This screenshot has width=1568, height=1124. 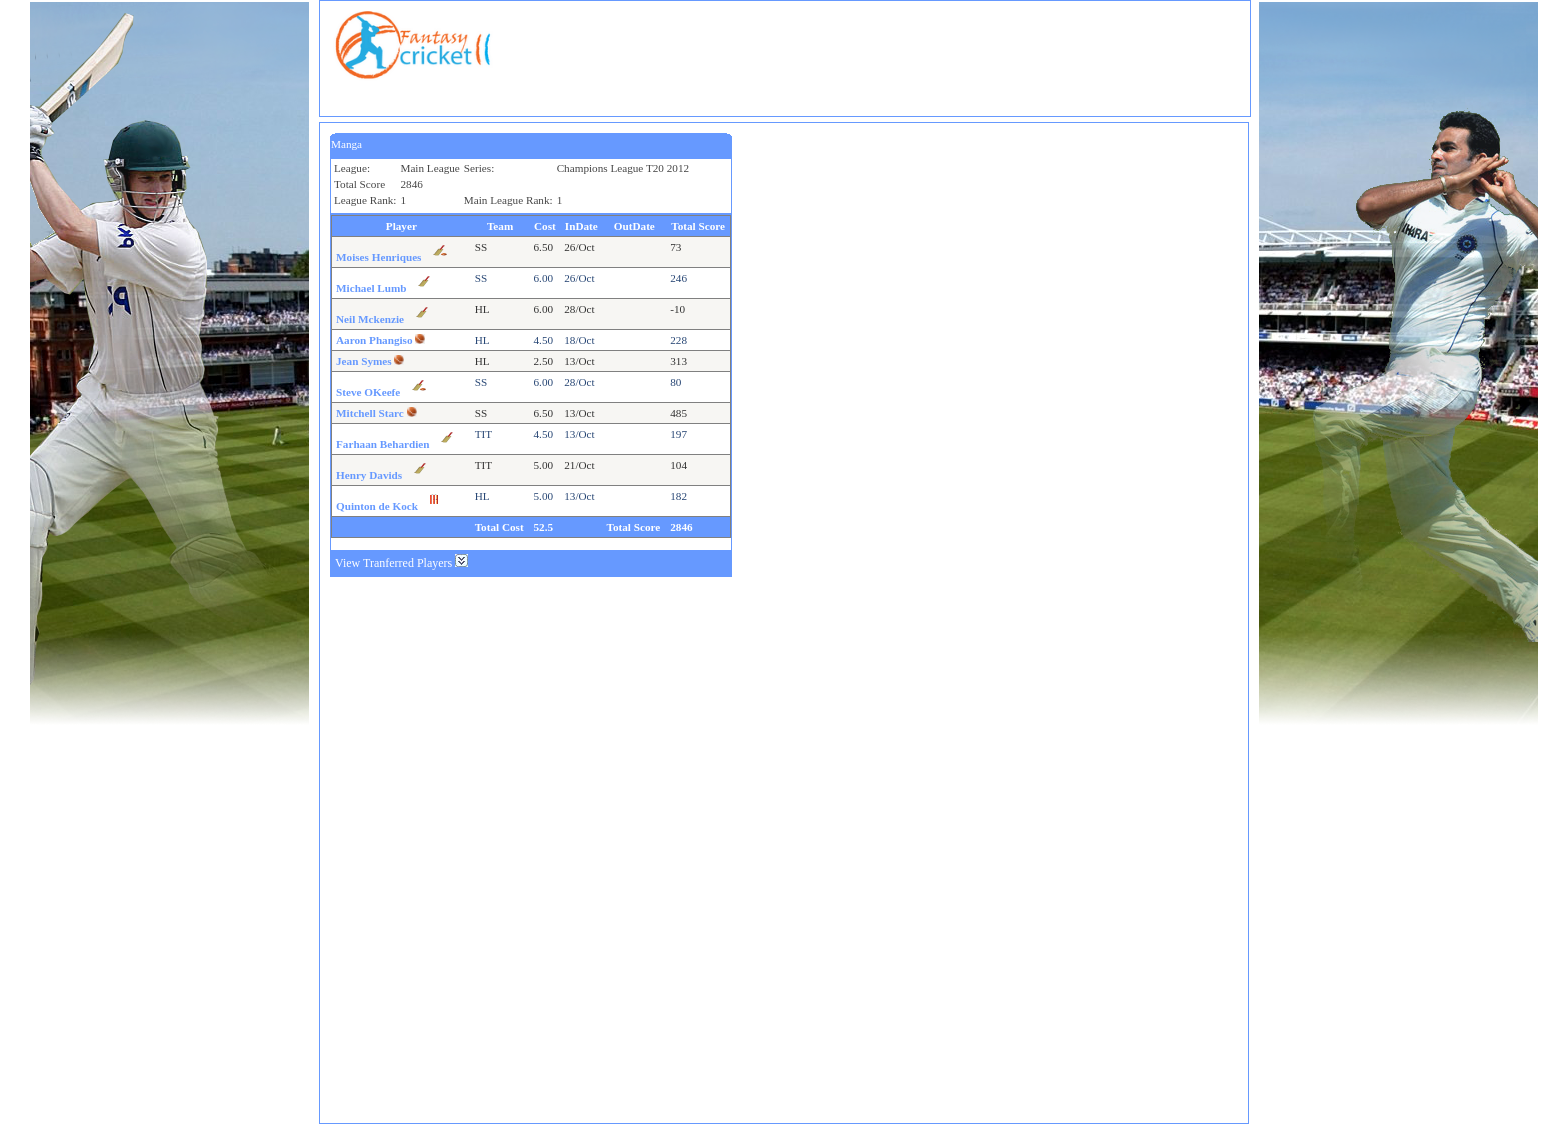 What do you see at coordinates (377, 506) in the screenshot?
I see `Quinton de Kock` at bounding box center [377, 506].